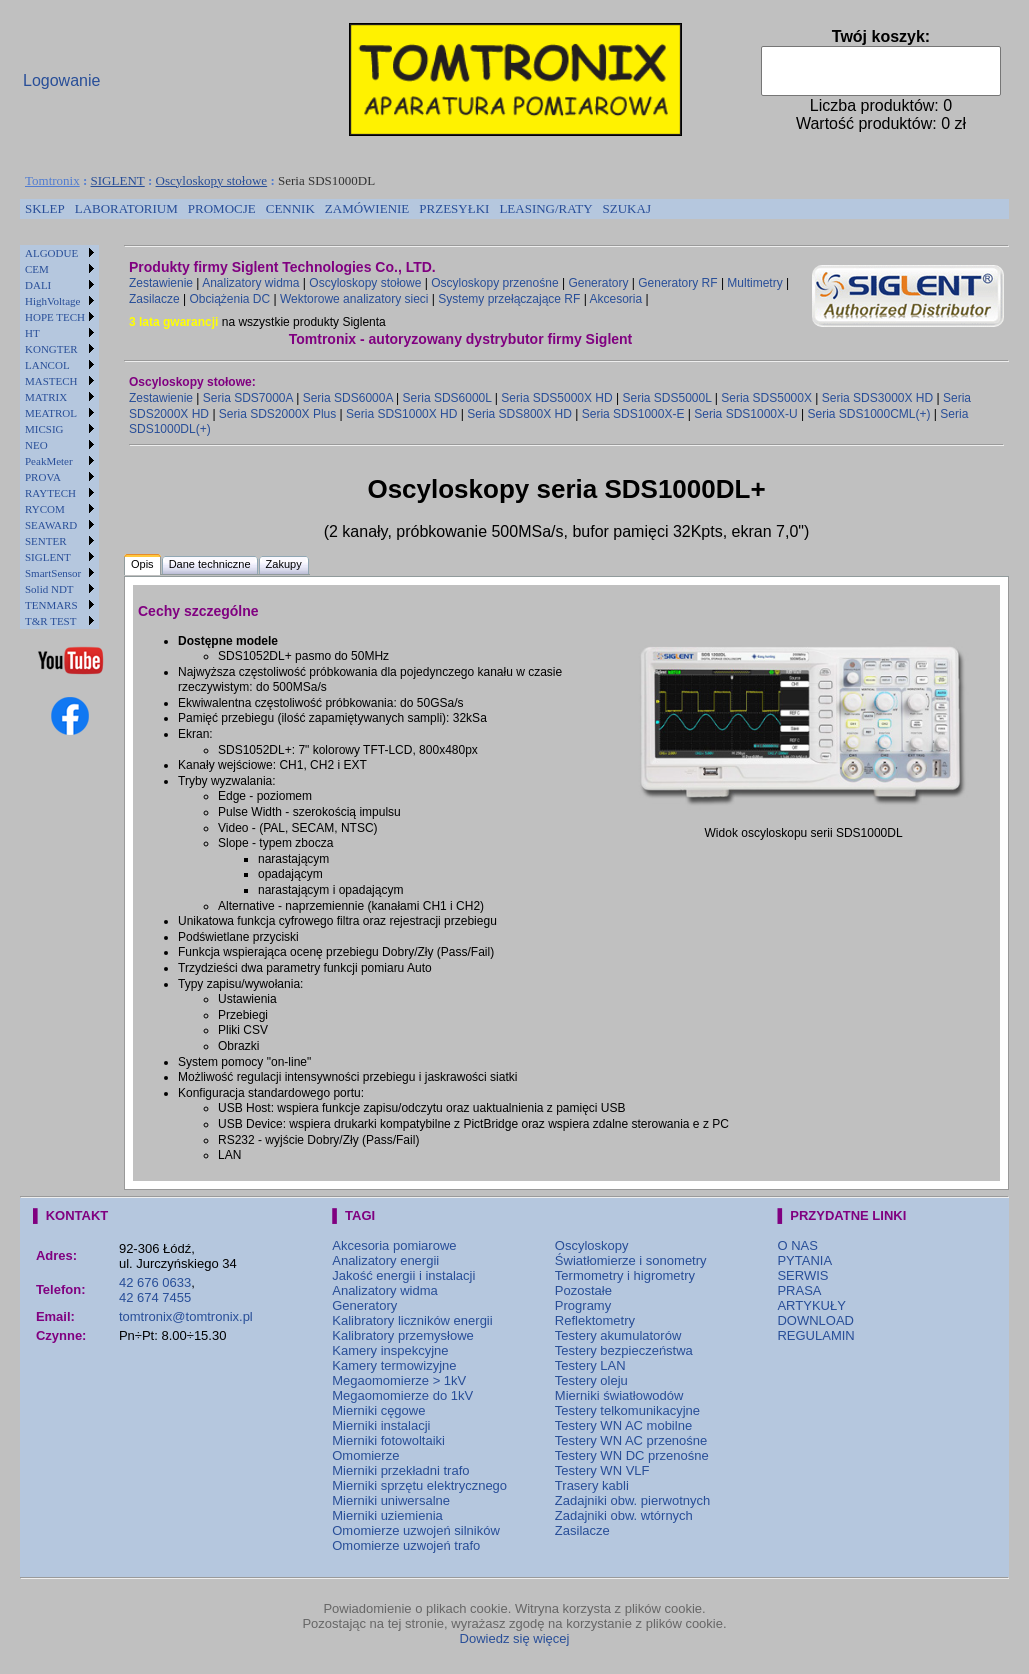 The image size is (1029, 1674). Describe the element at coordinates (338, 209) in the screenshot. I see `[menubar]` at that location.